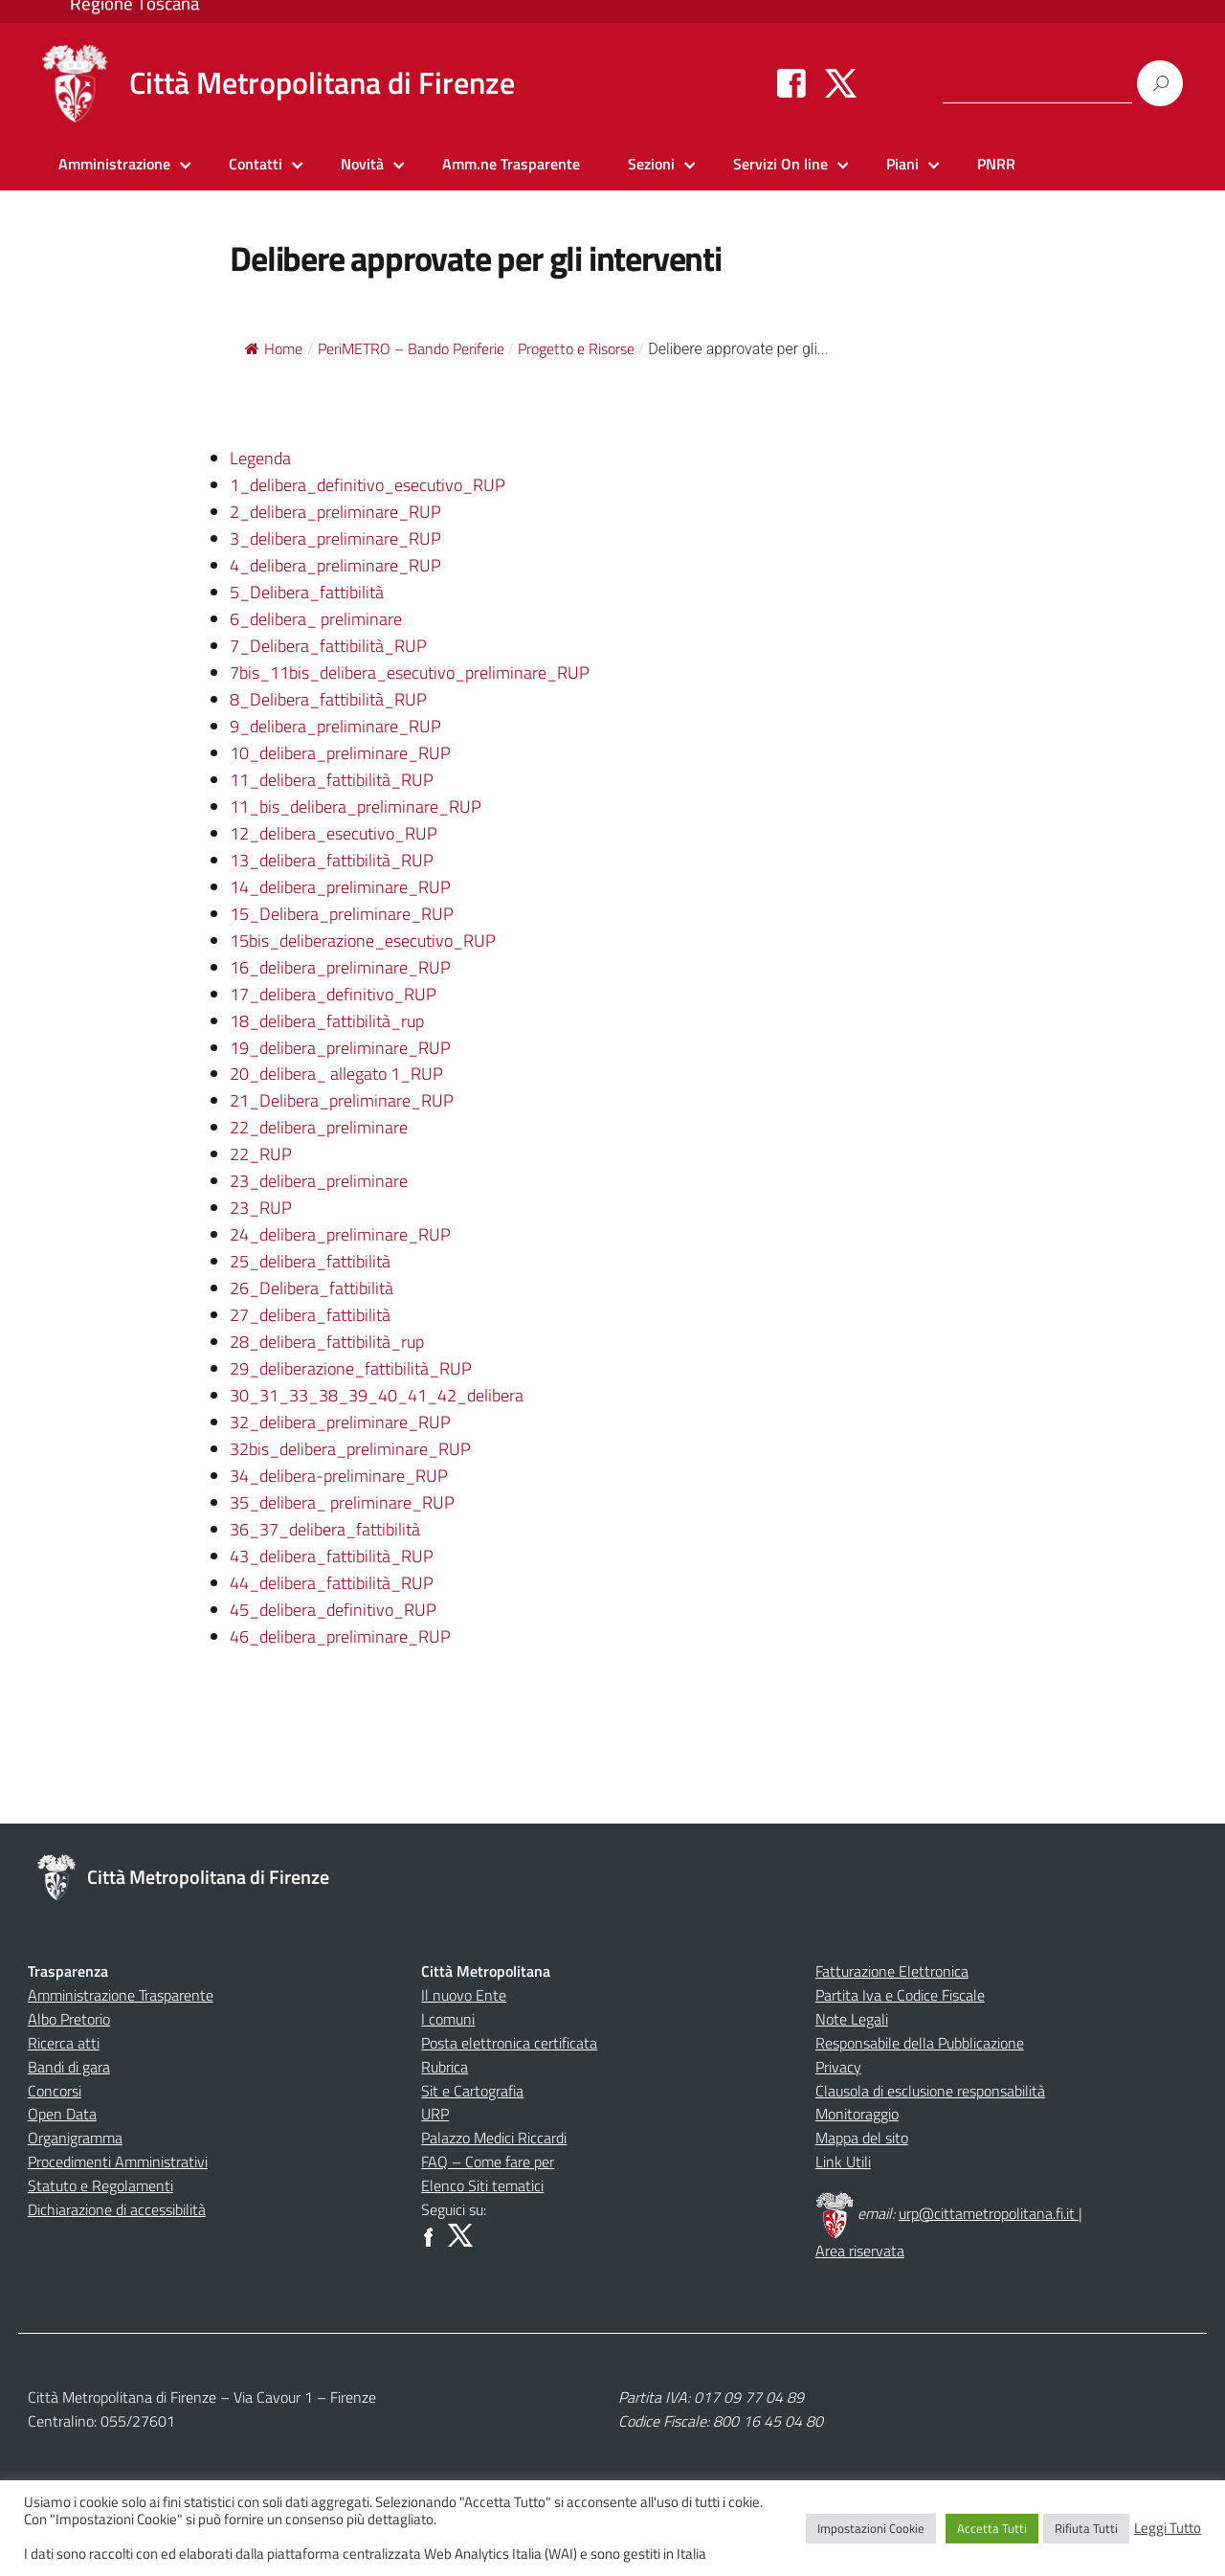  Describe the element at coordinates (930, 2090) in the screenshot. I see `Clausola di esclusione responsabilità` at that location.